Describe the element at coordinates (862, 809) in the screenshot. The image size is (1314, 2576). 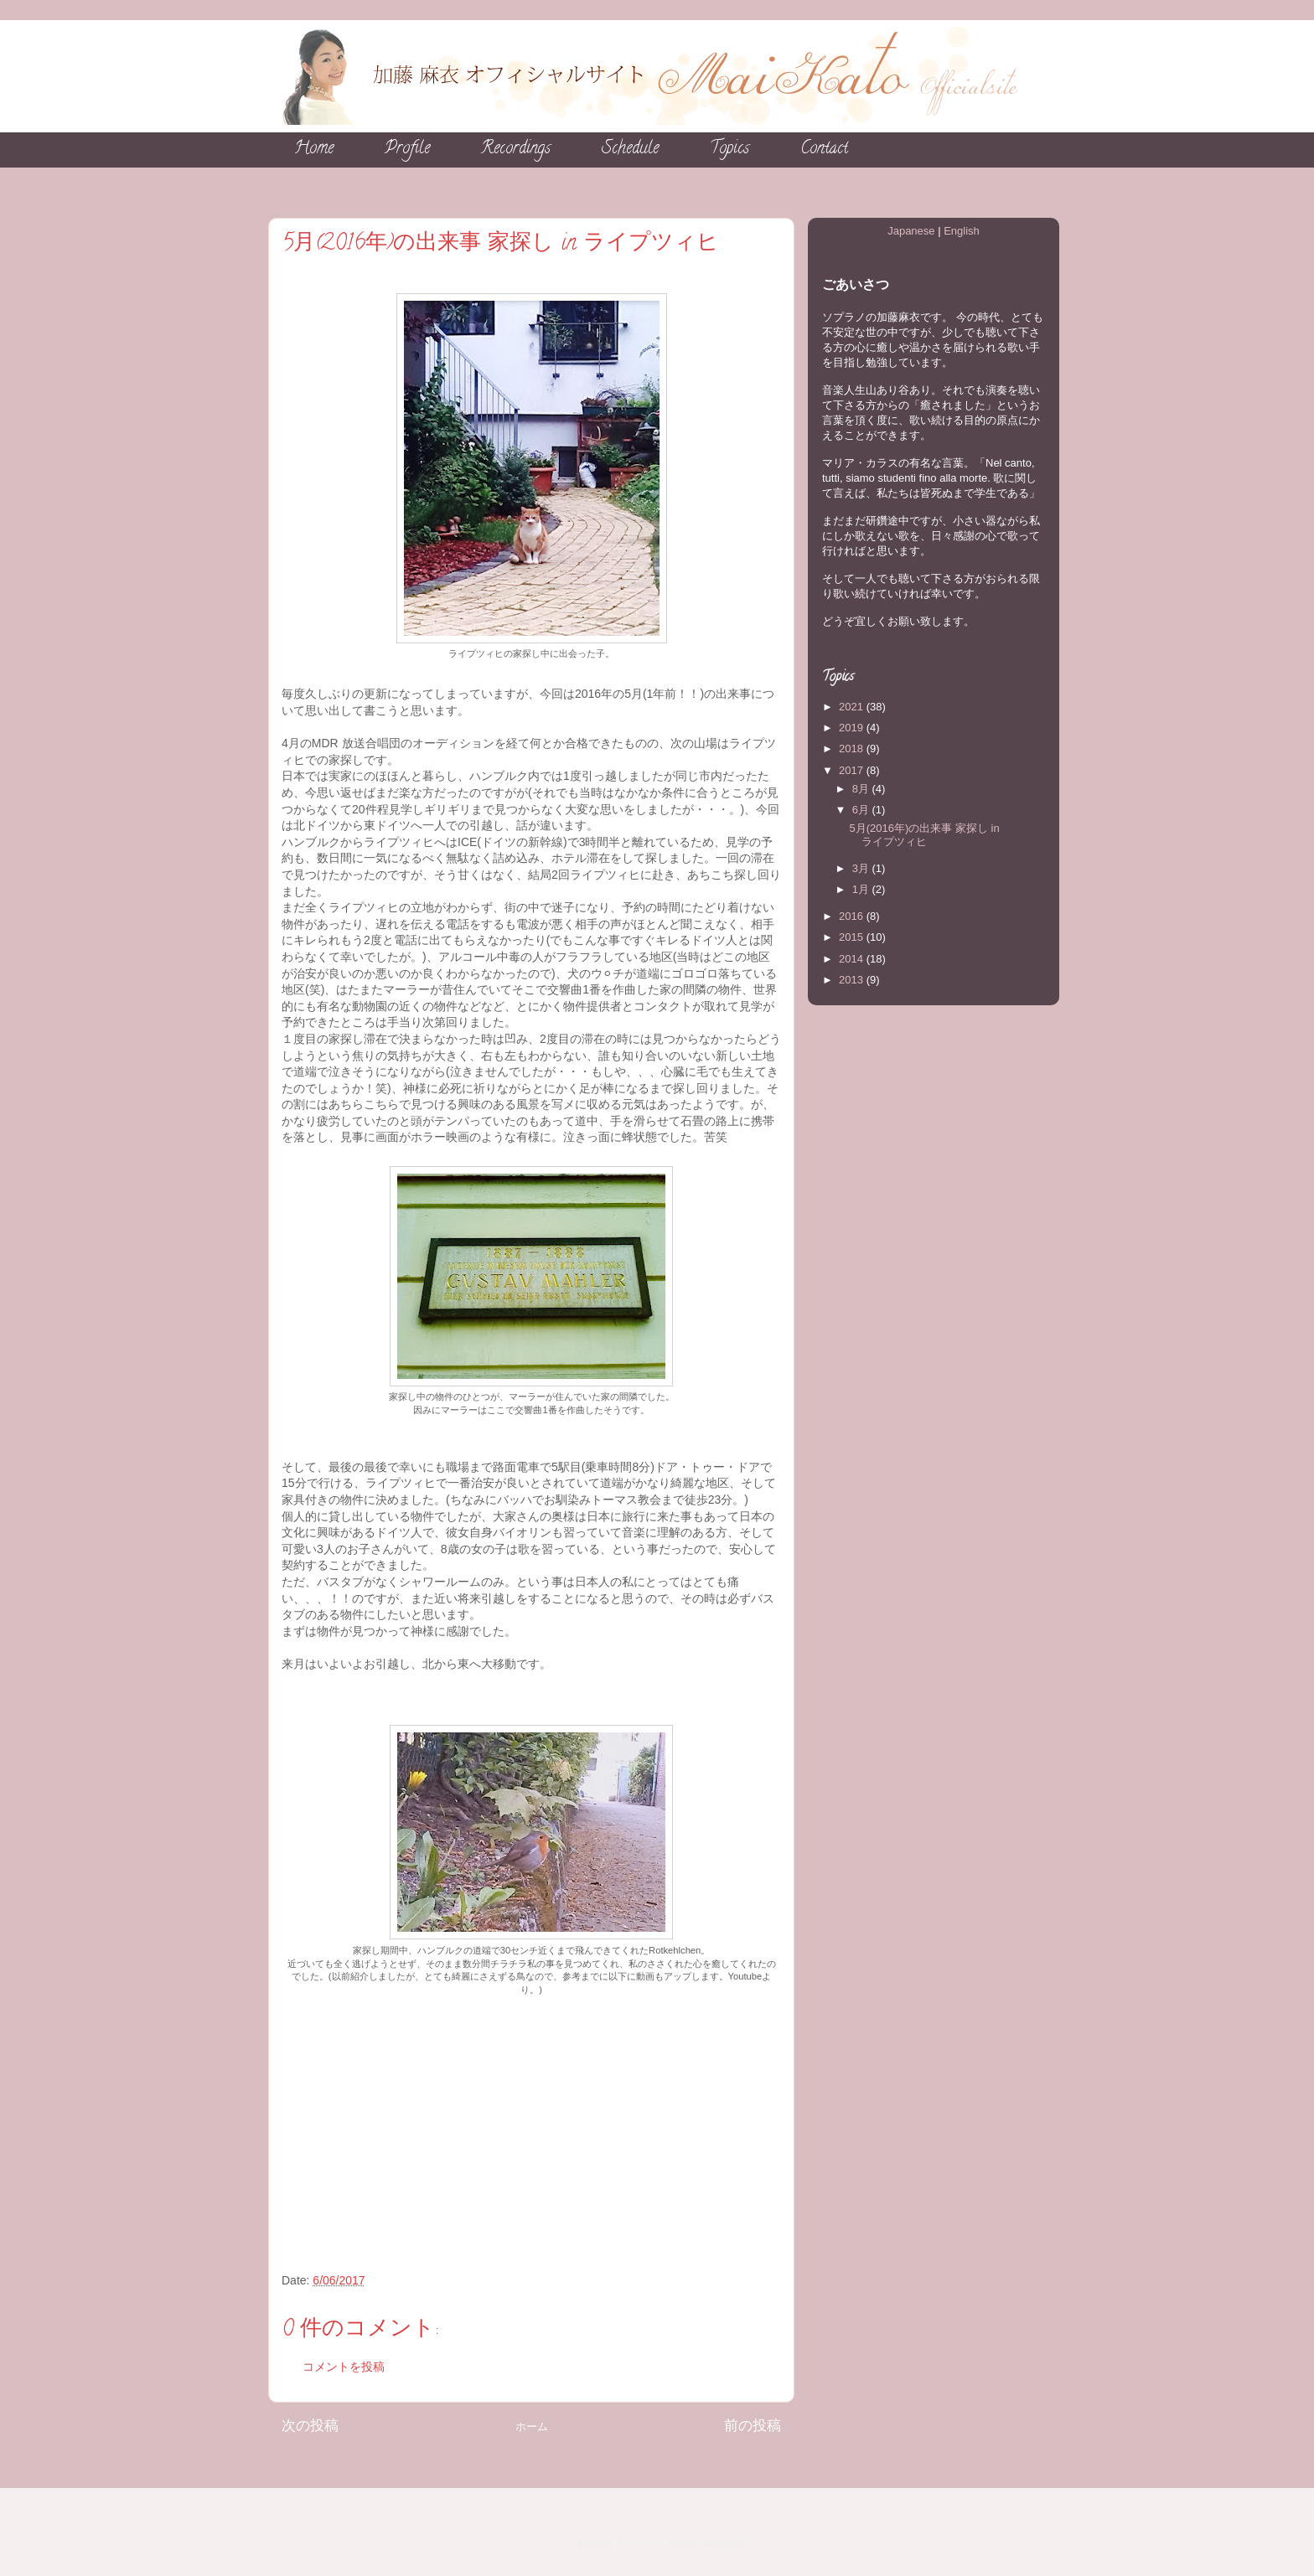
I see `6月` at that location.